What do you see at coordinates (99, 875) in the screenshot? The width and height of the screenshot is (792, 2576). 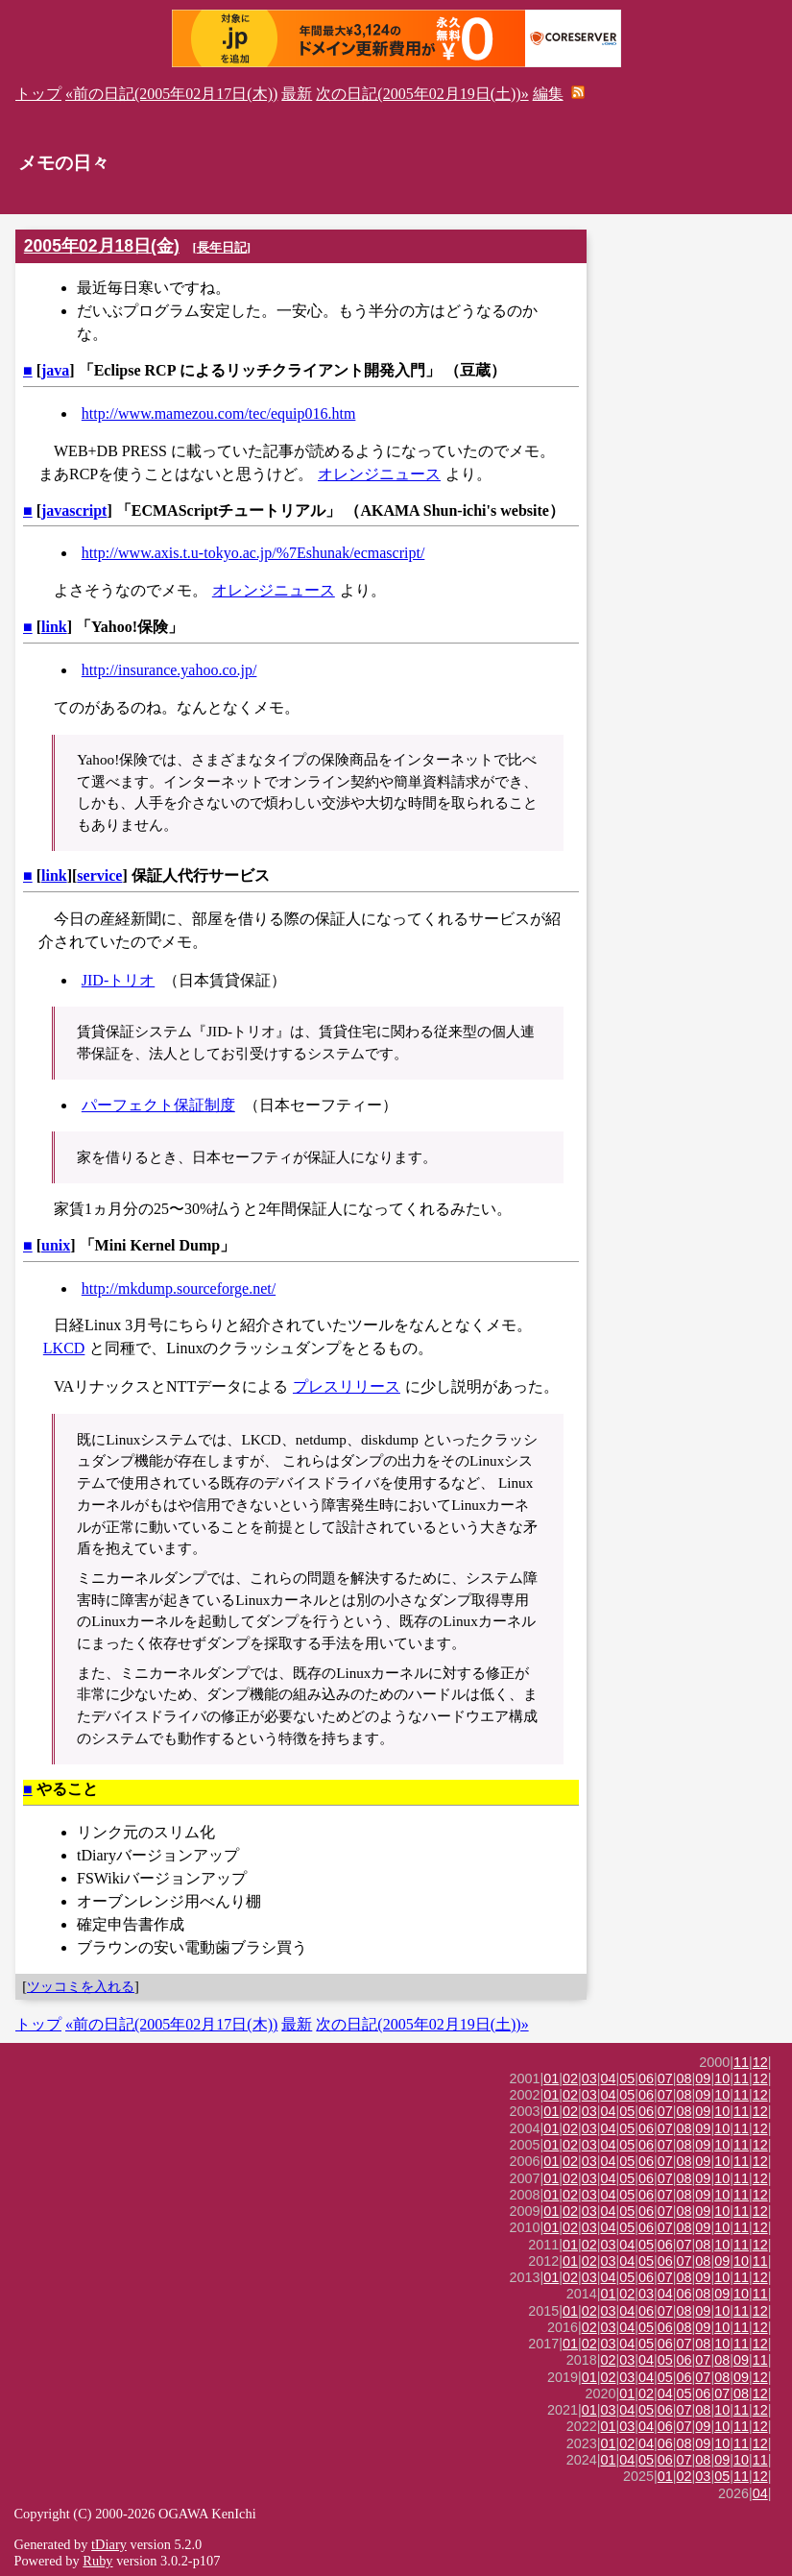 I see `service` at bounding box center [99, 875].